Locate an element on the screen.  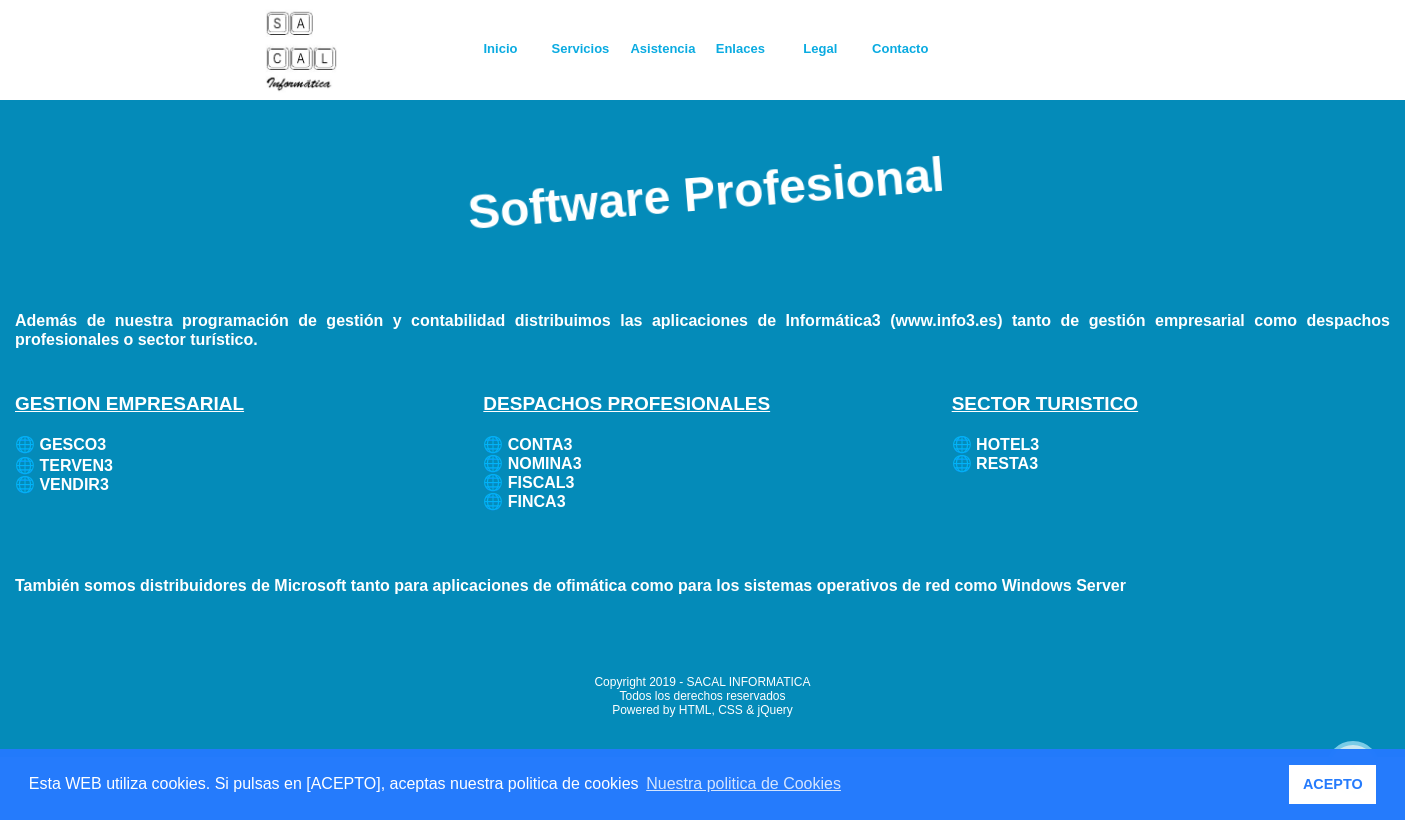
Inicio is located at coordinates (501, 48).